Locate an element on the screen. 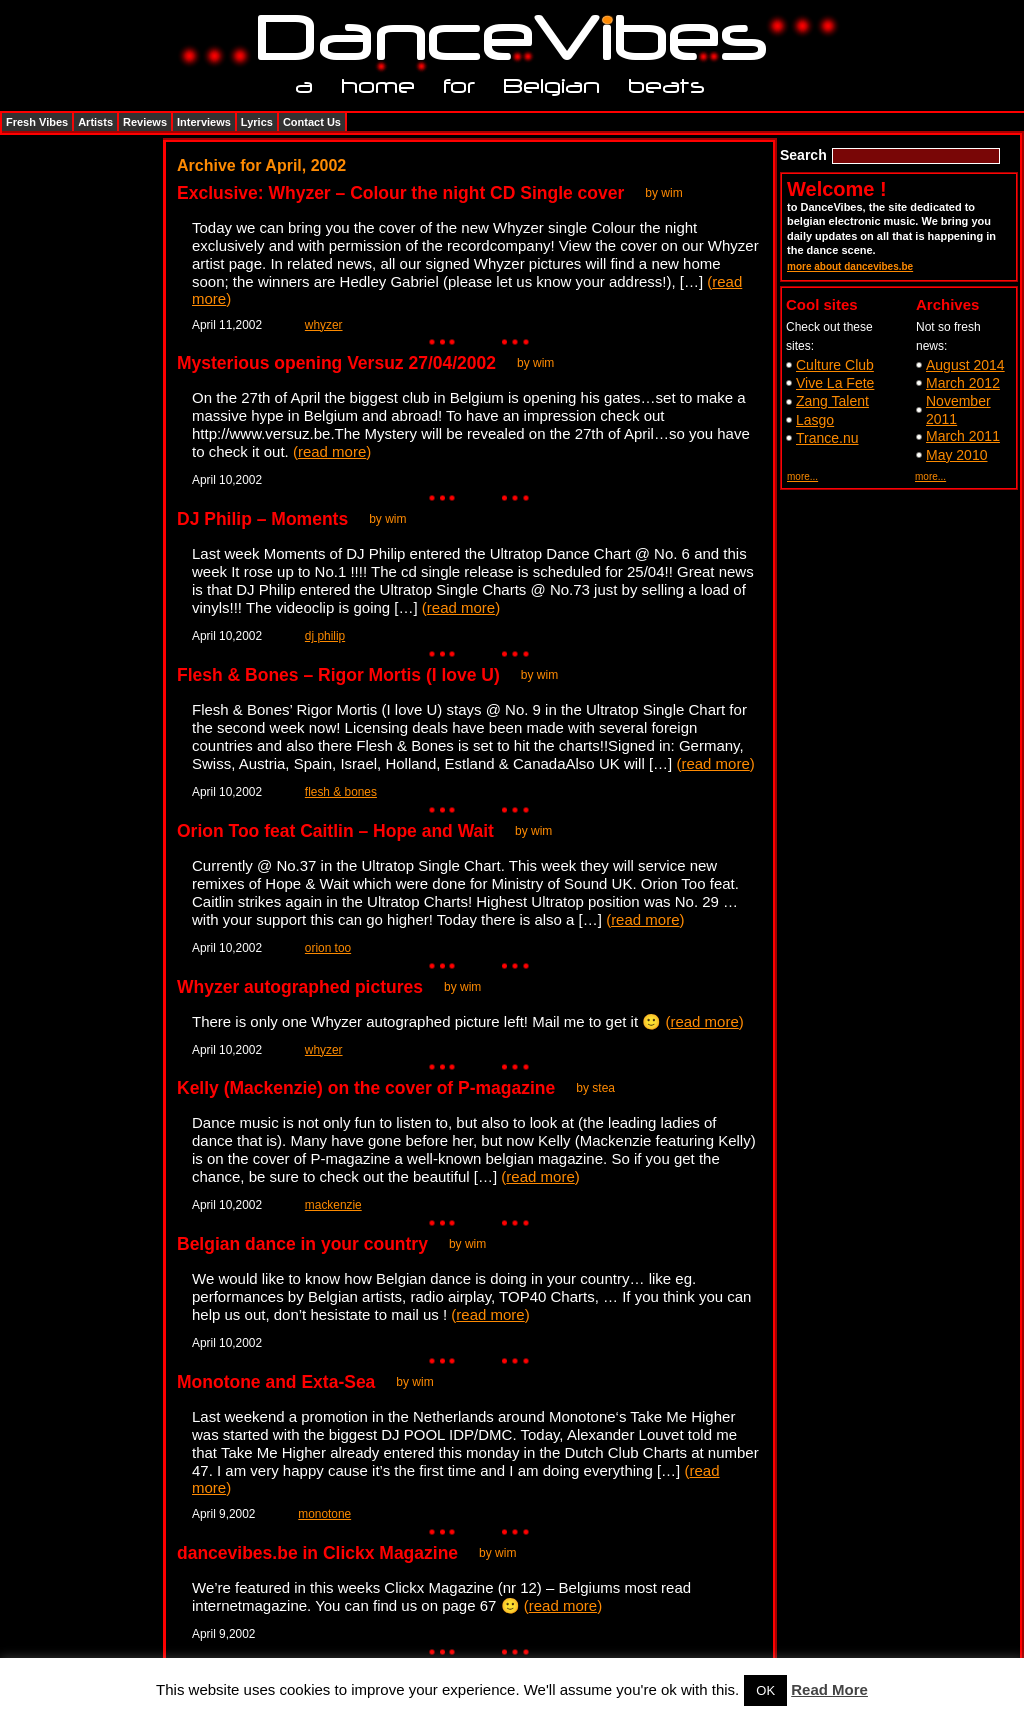 The height and width of the screenshot is (1718, 1024). mackenzie is located at coordinates (333, 1205).